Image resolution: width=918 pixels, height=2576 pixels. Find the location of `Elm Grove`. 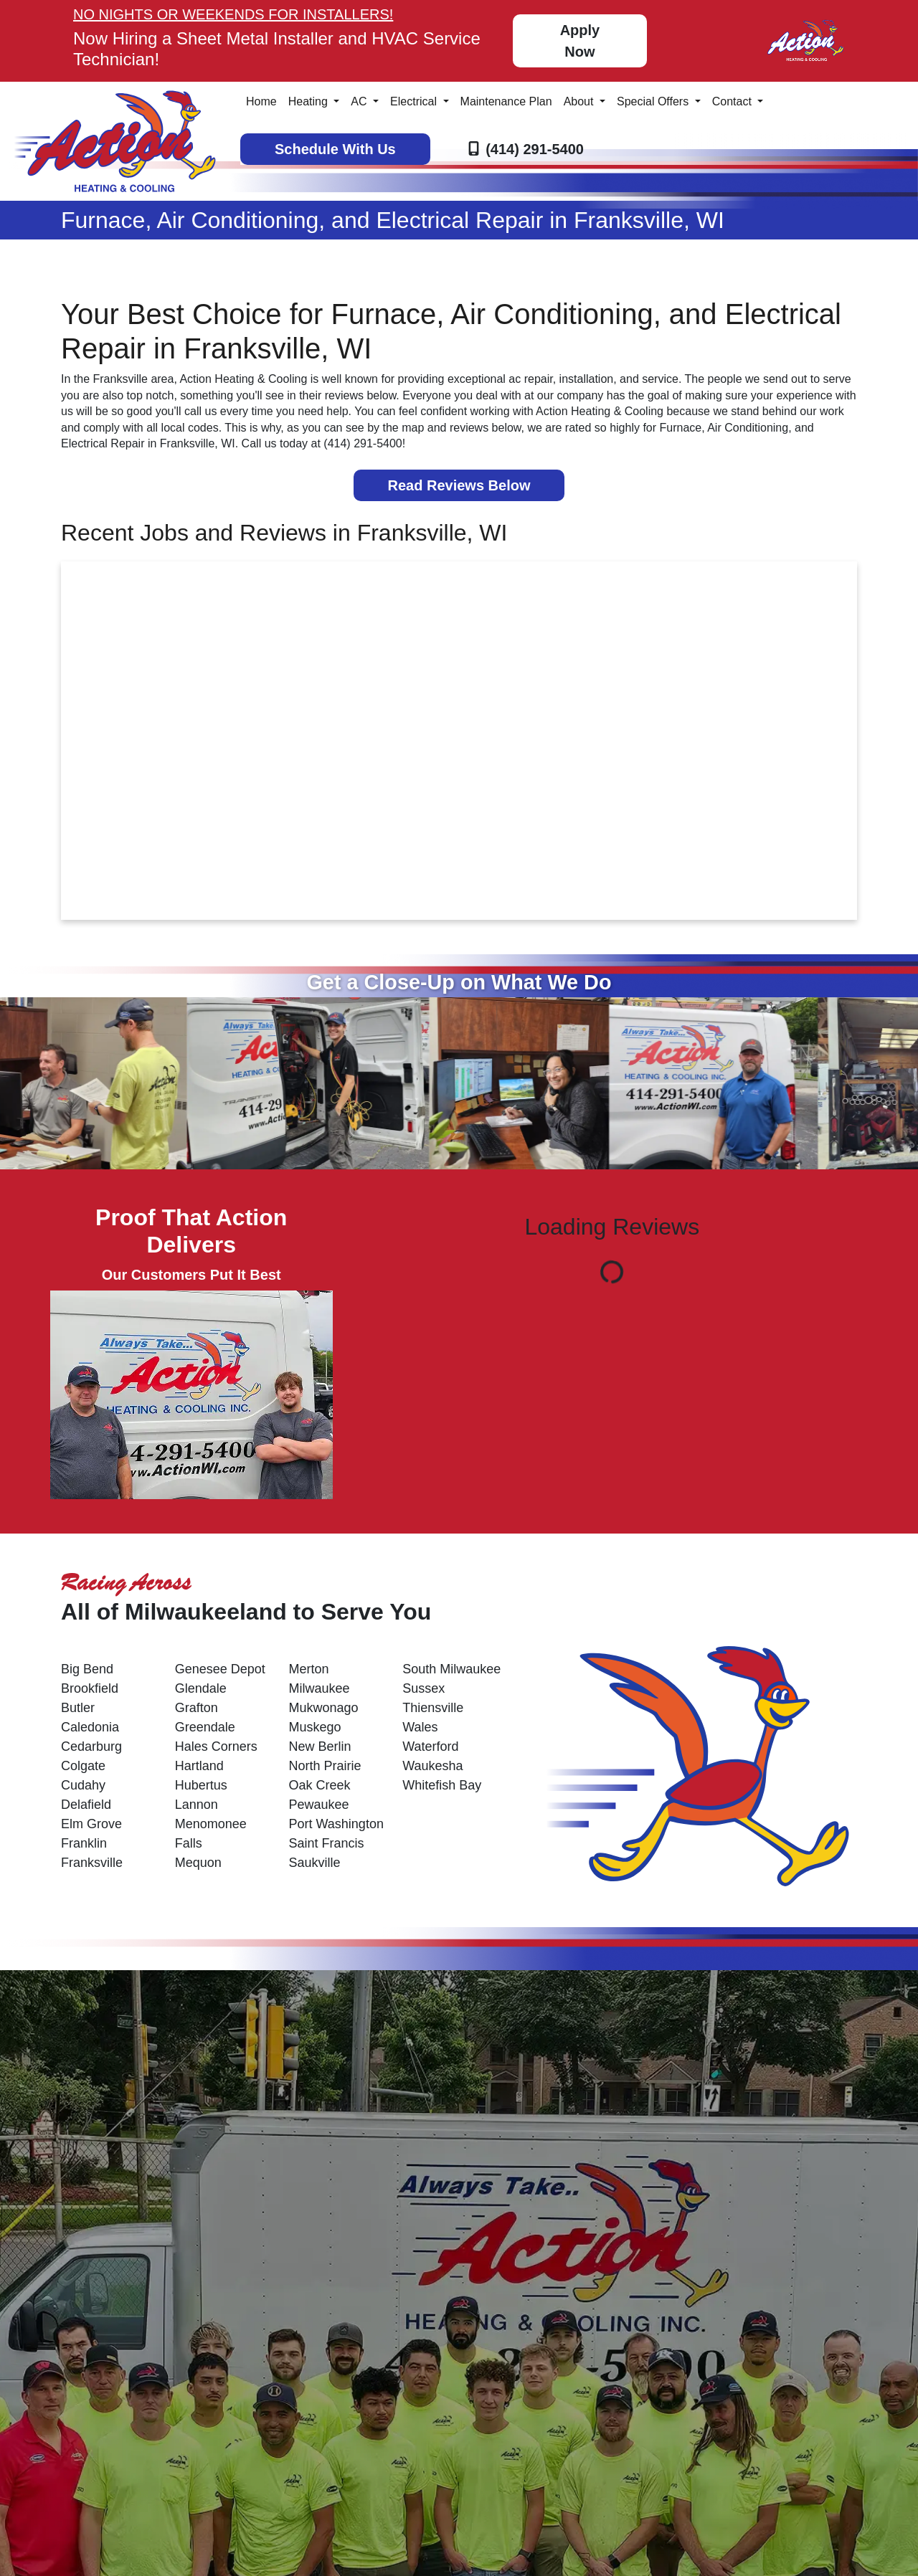

Elm Grove is located at coordinates (91, 1824).